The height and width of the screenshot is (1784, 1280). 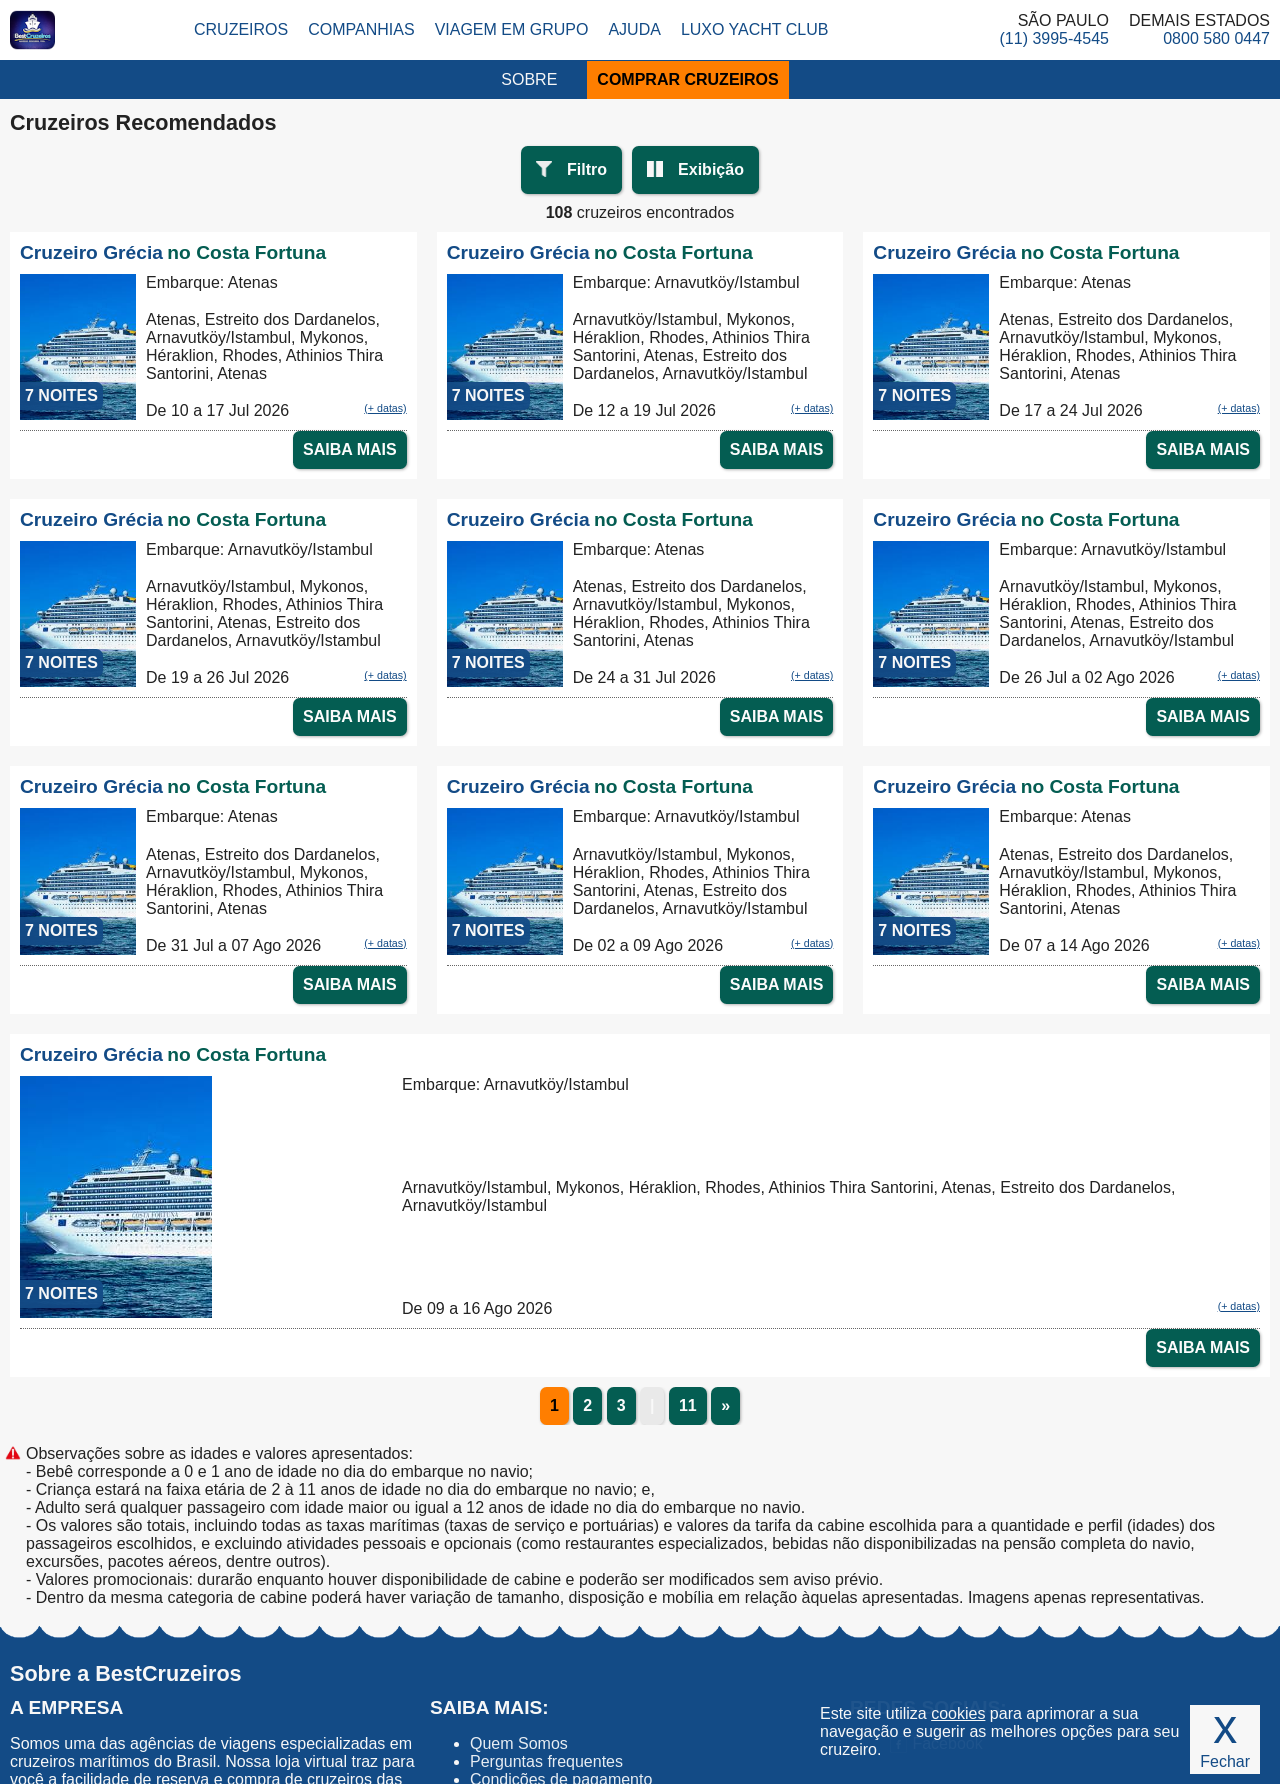 I want to click on Viagem em Grupo, so click(x=512, y=29).